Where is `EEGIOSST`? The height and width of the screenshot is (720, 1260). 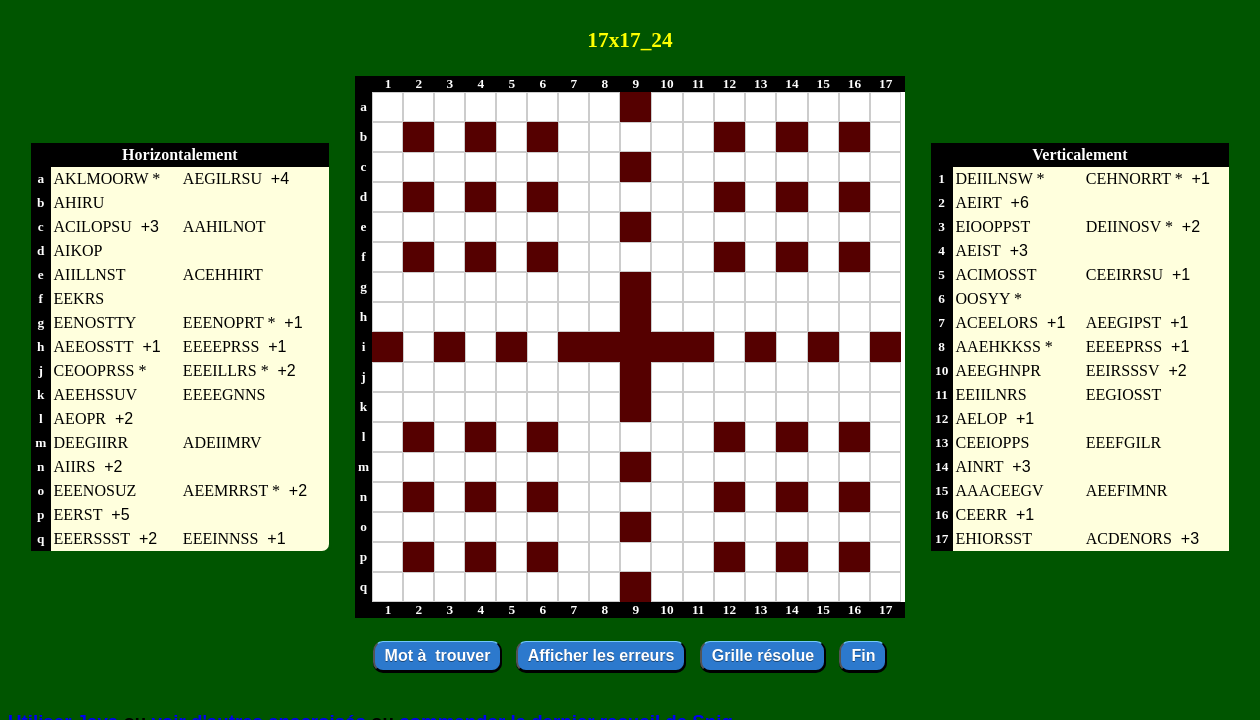 EEGIOSST is located at coordinates (1124, 394).